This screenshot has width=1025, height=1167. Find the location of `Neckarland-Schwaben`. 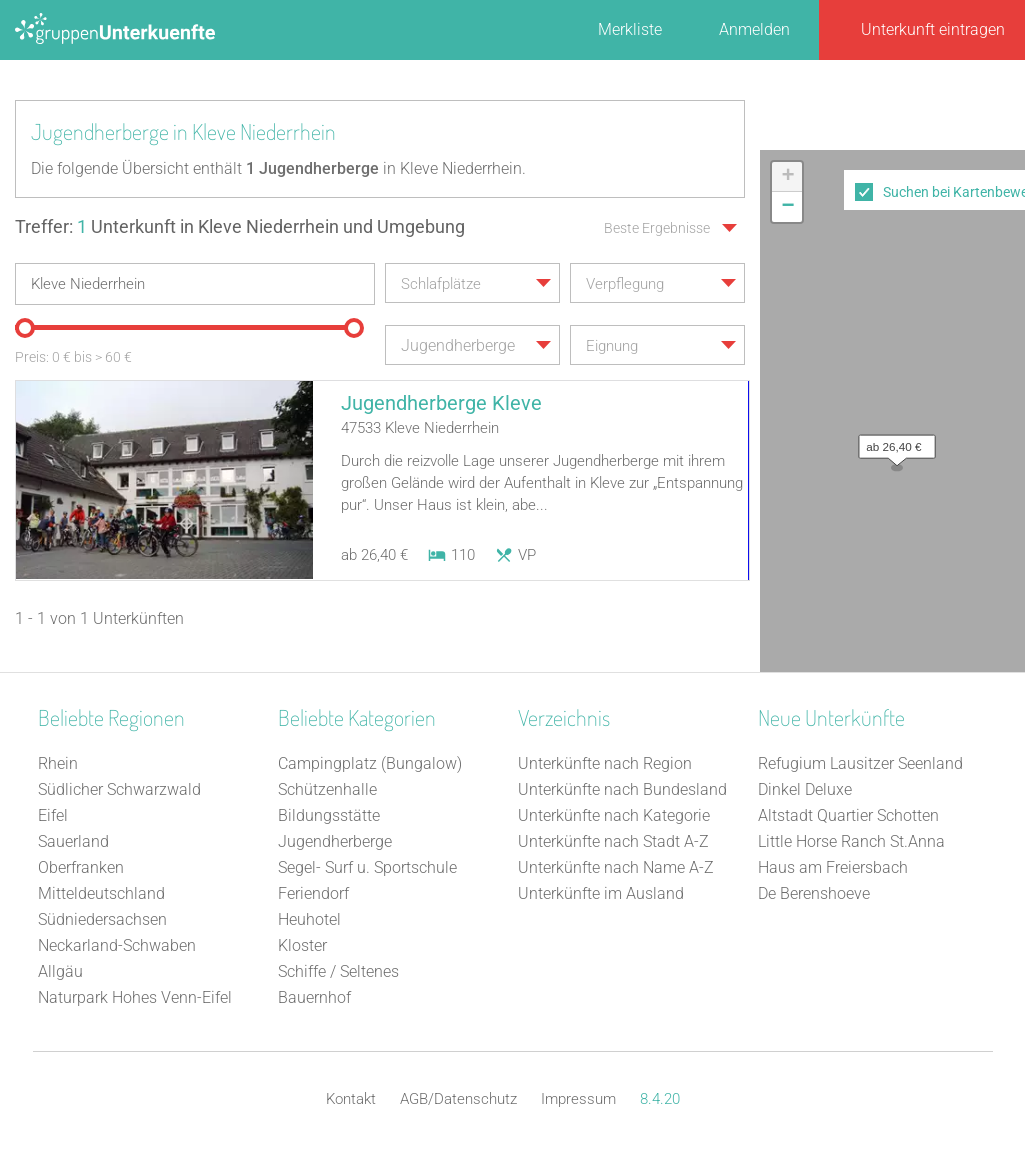

Neckarland-Schwaben is located at coordinates (117, 945).